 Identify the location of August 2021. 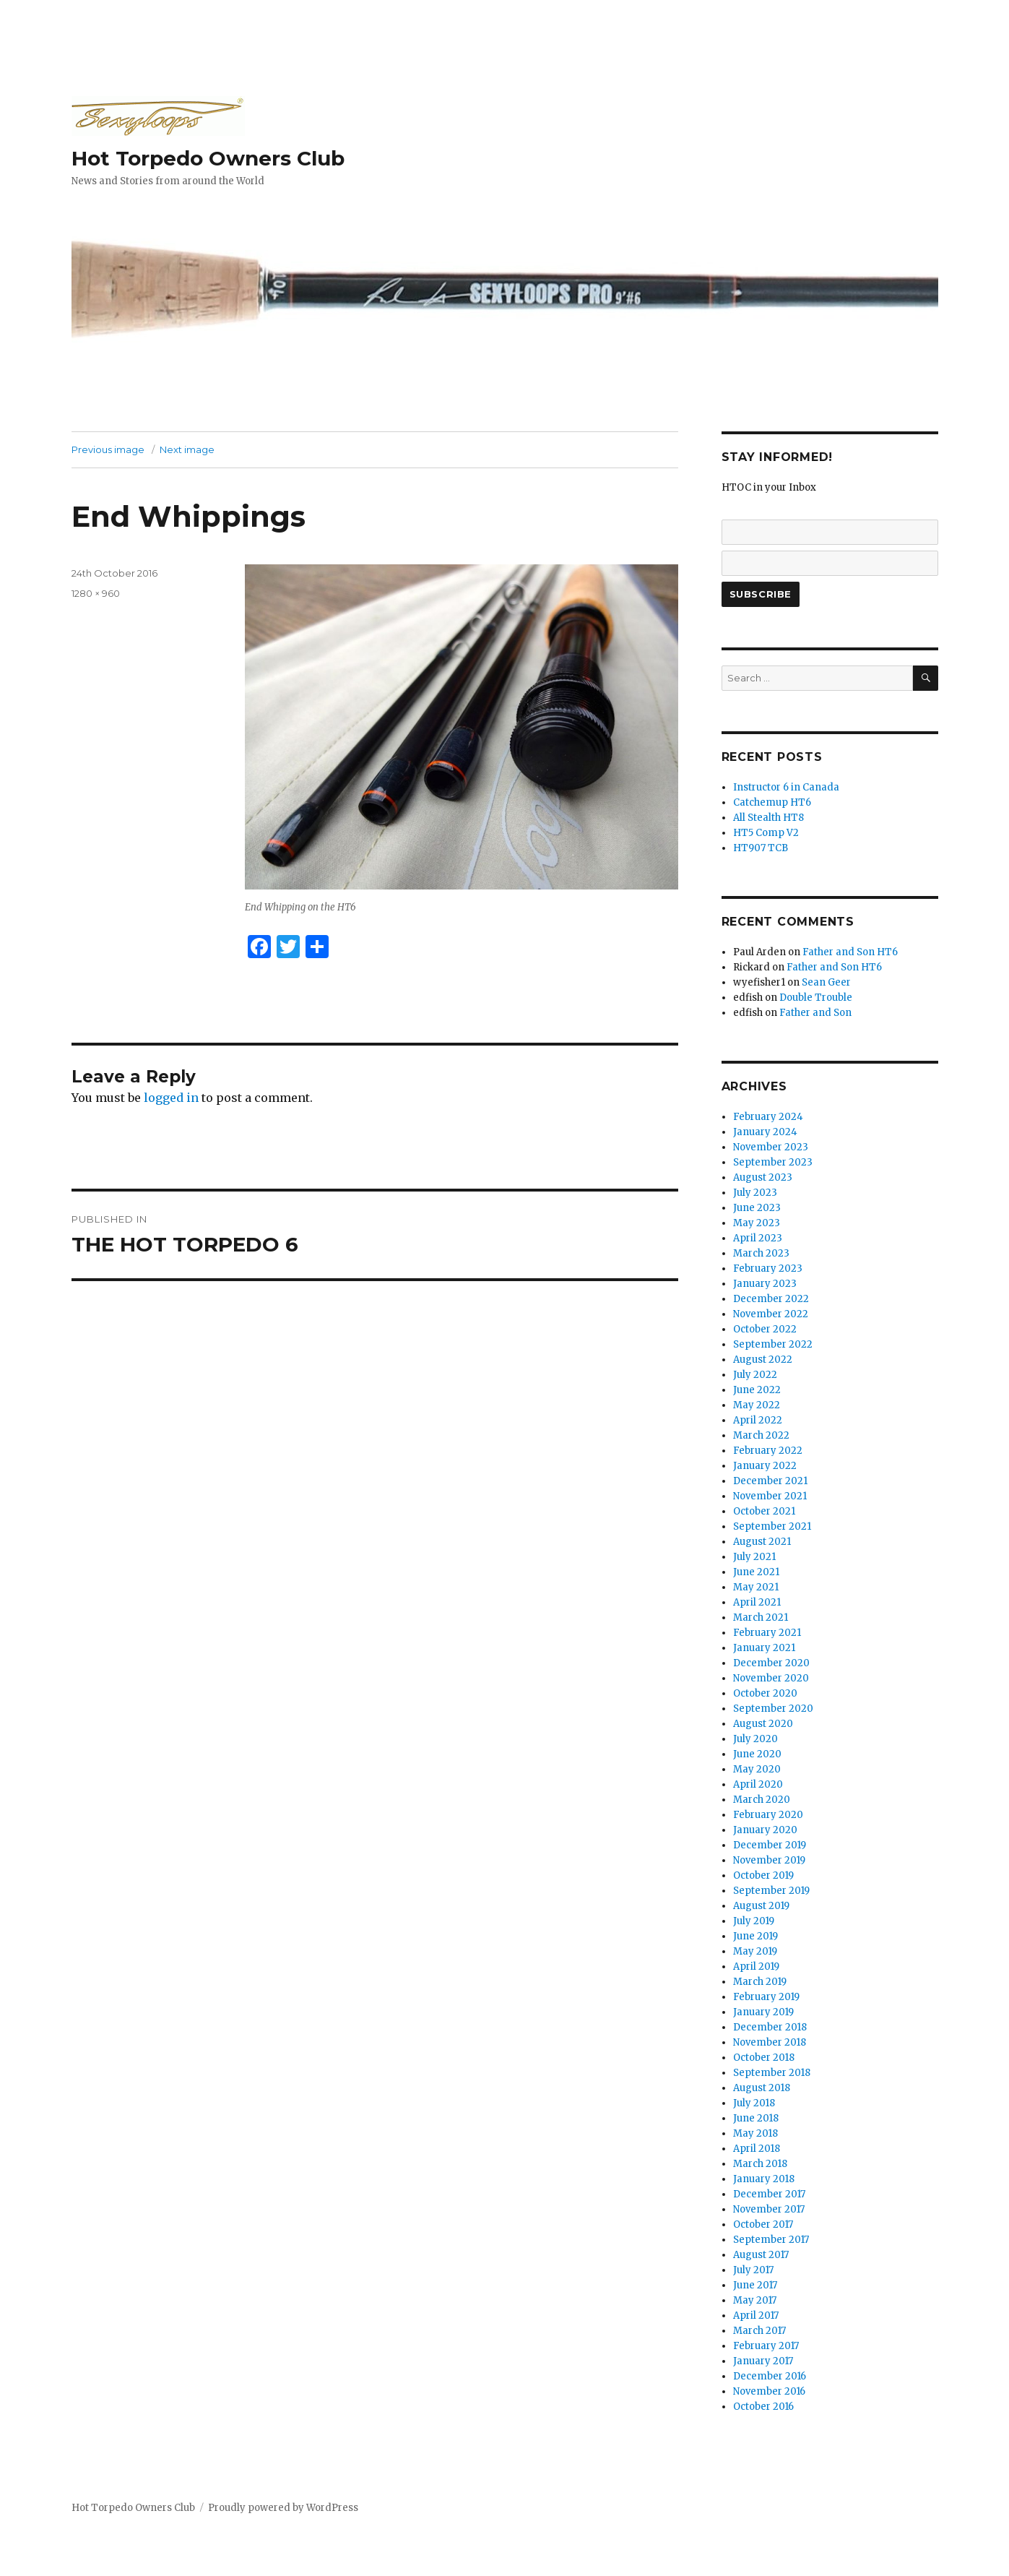
(762, 1541).